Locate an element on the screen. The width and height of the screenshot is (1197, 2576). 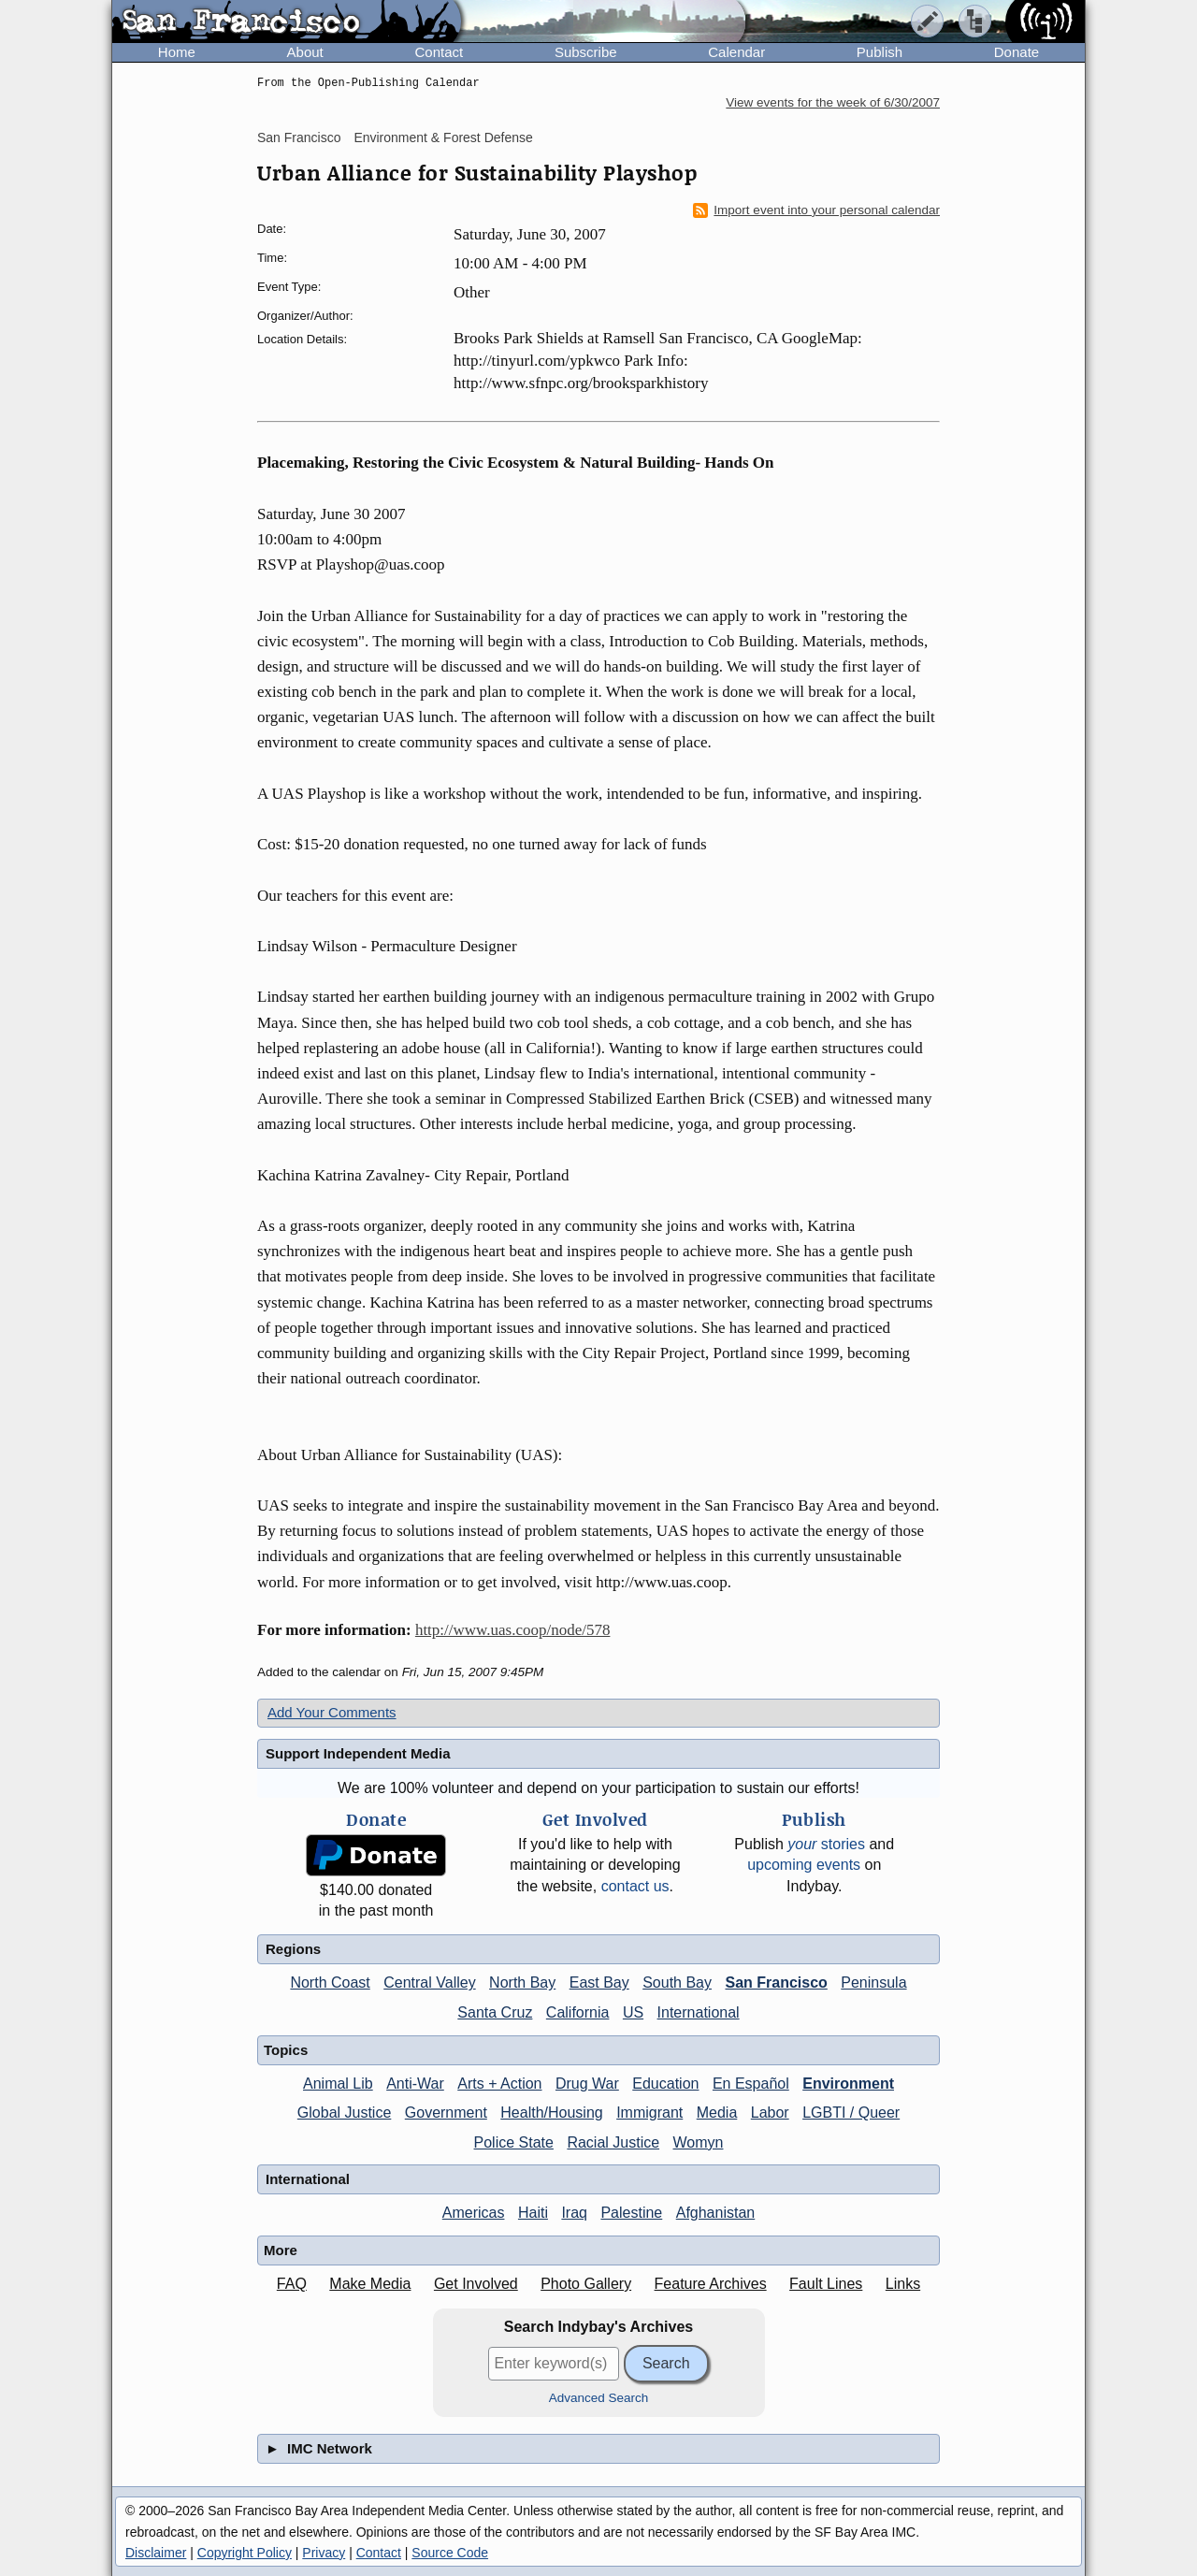
Government is located at coordinates (446, 2112).